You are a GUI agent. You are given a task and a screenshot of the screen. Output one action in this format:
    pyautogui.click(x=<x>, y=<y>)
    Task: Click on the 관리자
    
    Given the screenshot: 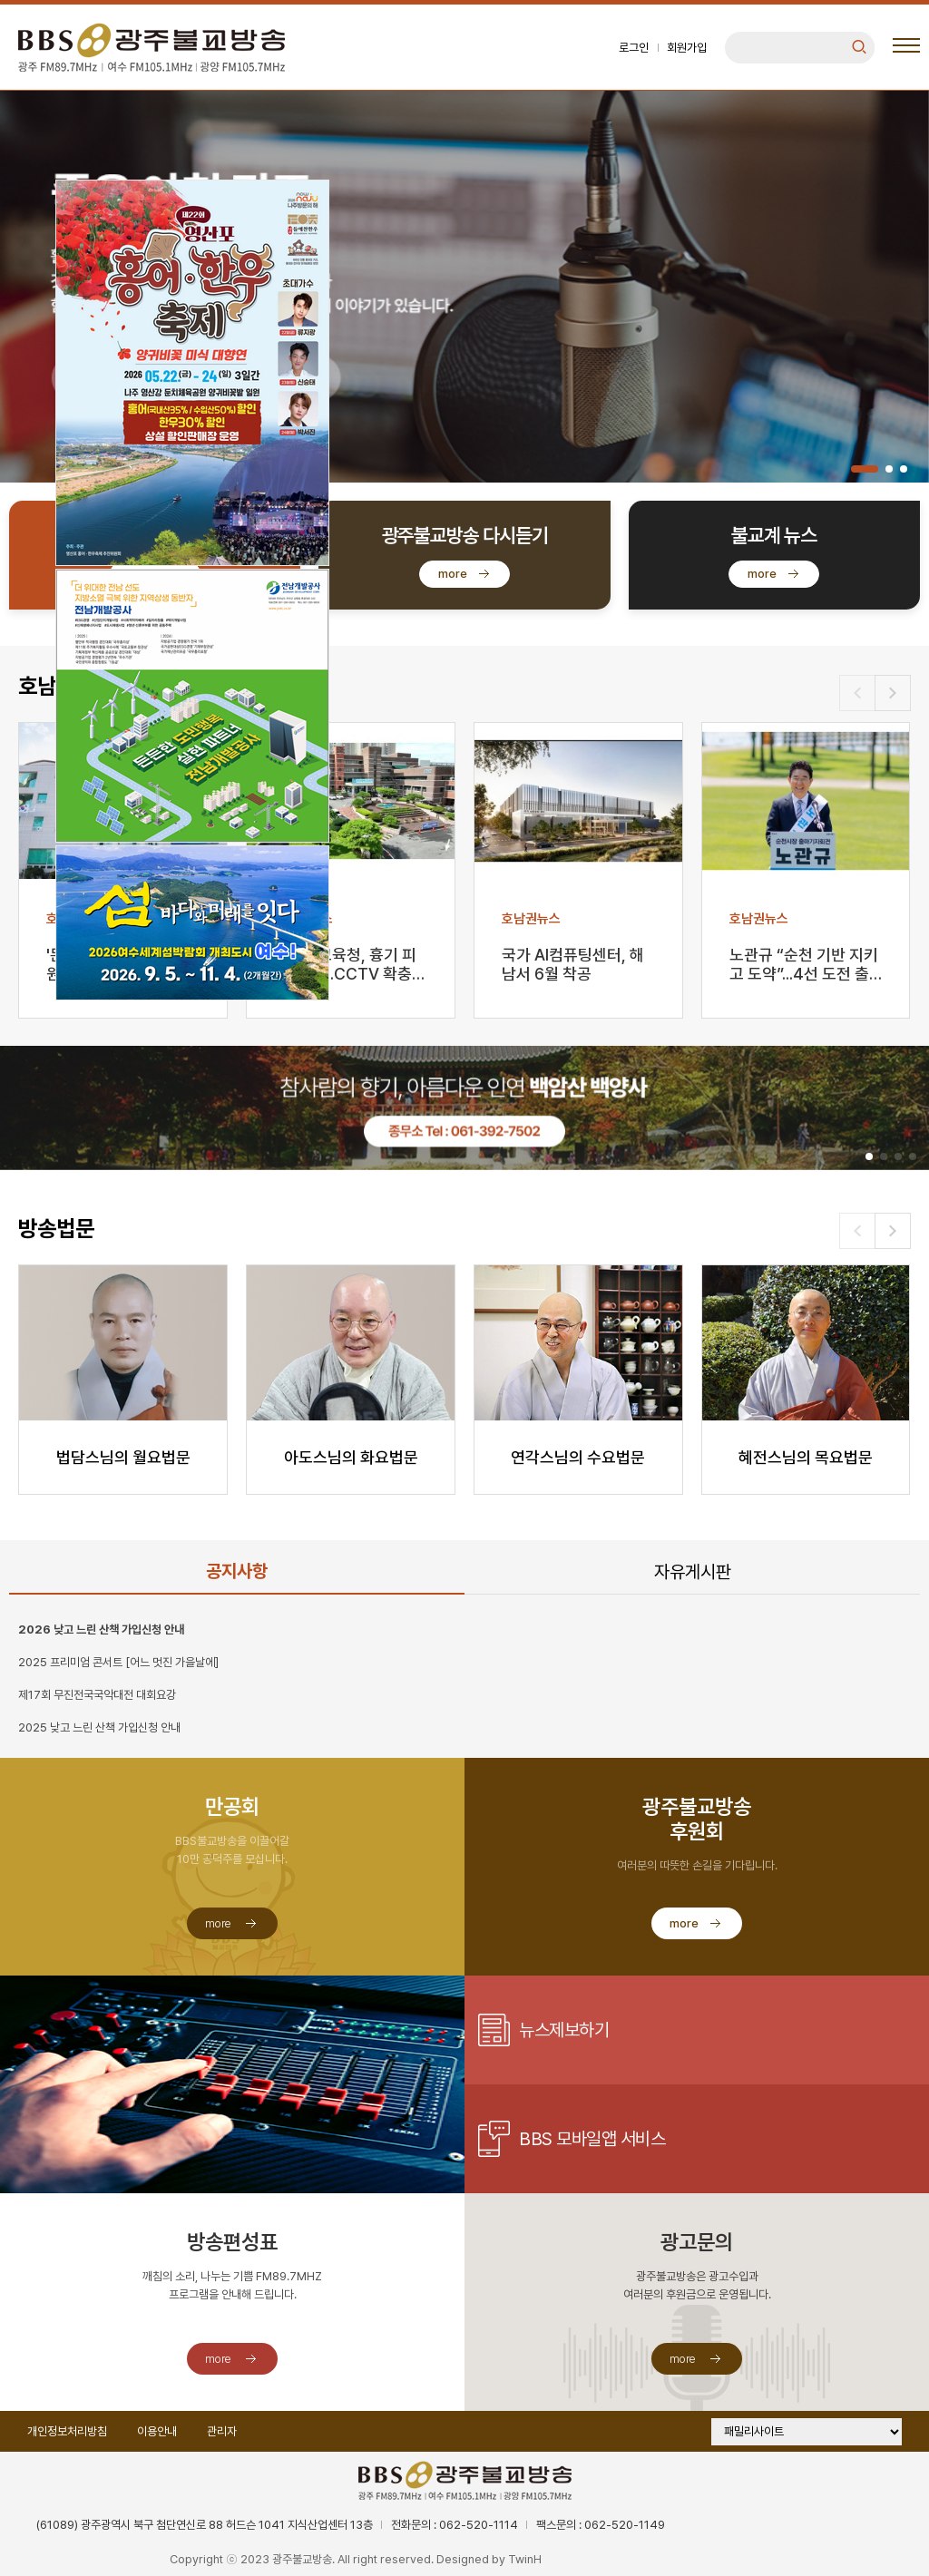 What is the action you would take?
    pyautogui.click(x=222, y=2431)
    